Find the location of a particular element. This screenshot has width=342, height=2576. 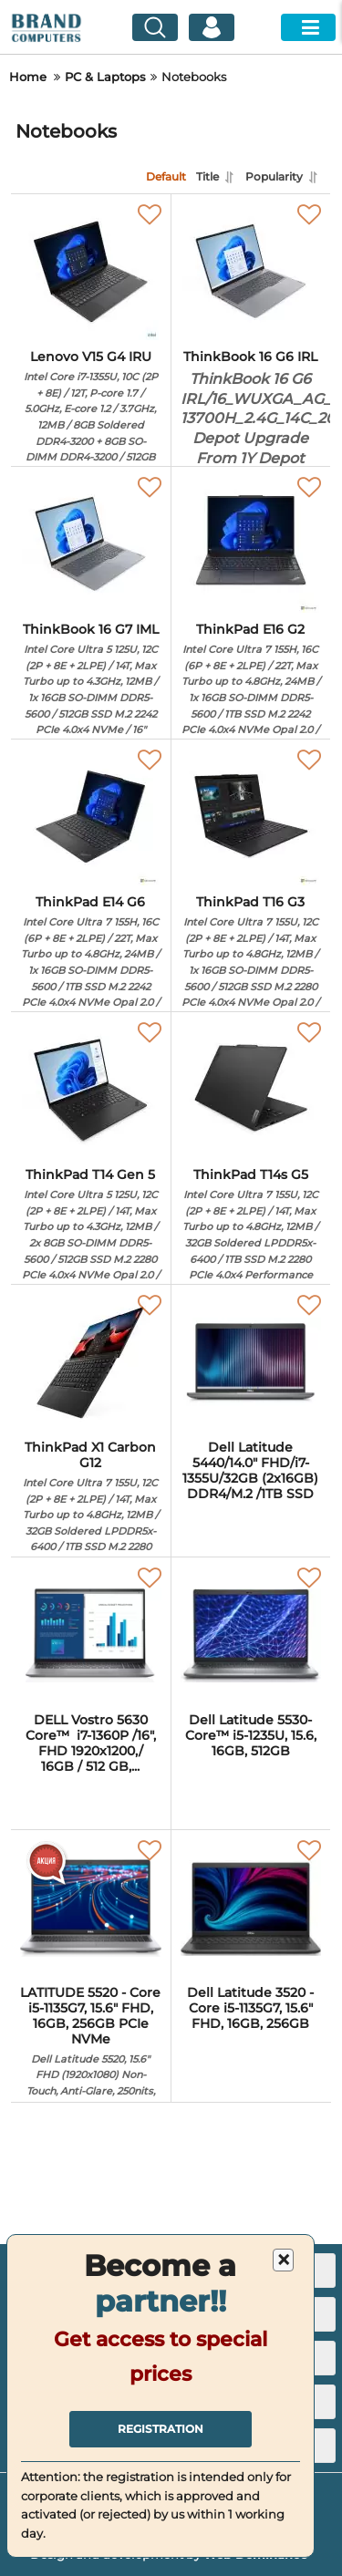

[DELL Vostro 5630 Core™ i7-1360P /16", FHD 1920x1200,/ 16GB / 512 GB, M.2, PCIe NVMe] is located at coordinates (90, 1635).